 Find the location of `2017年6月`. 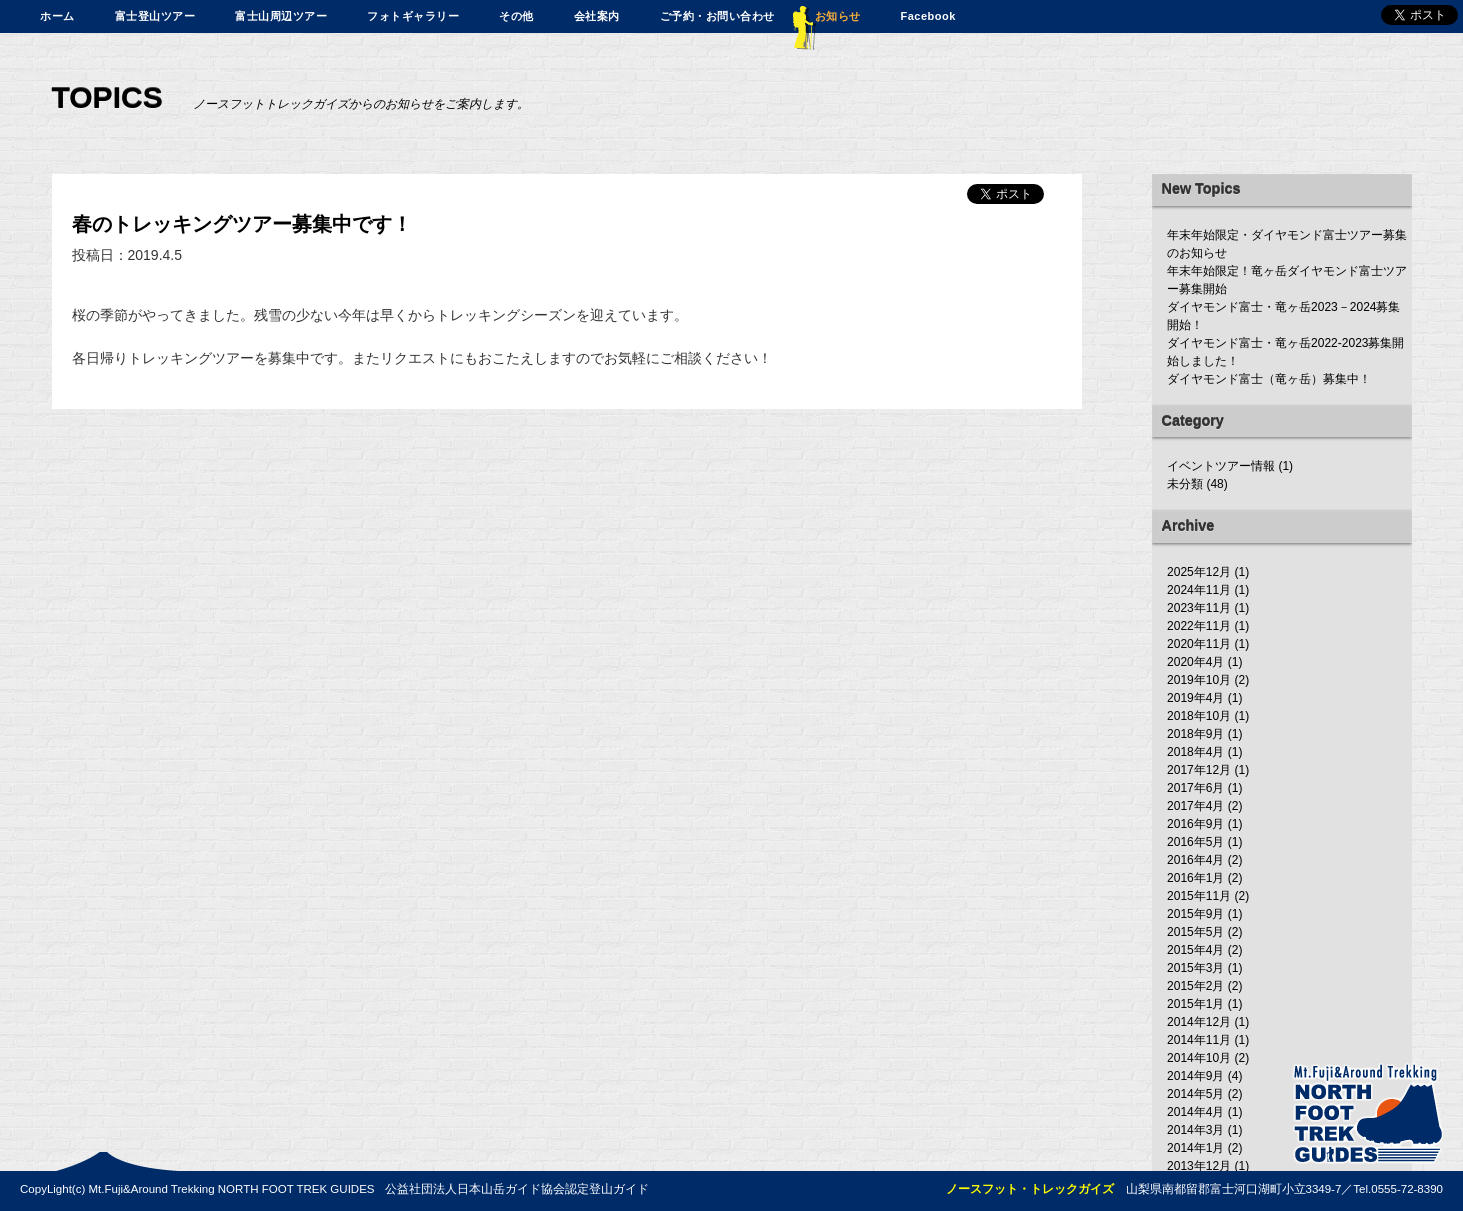

2017年6月 is located at coordinates (1195, 788).